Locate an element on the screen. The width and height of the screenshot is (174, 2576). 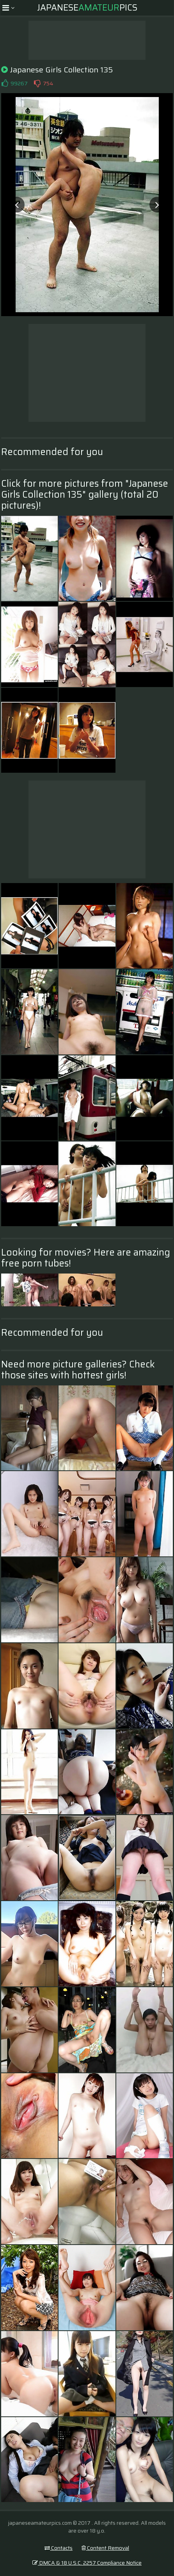
DMCA & 18 U.S.C. 2257 Compliance Notice is located at coordinates (87, 2562).